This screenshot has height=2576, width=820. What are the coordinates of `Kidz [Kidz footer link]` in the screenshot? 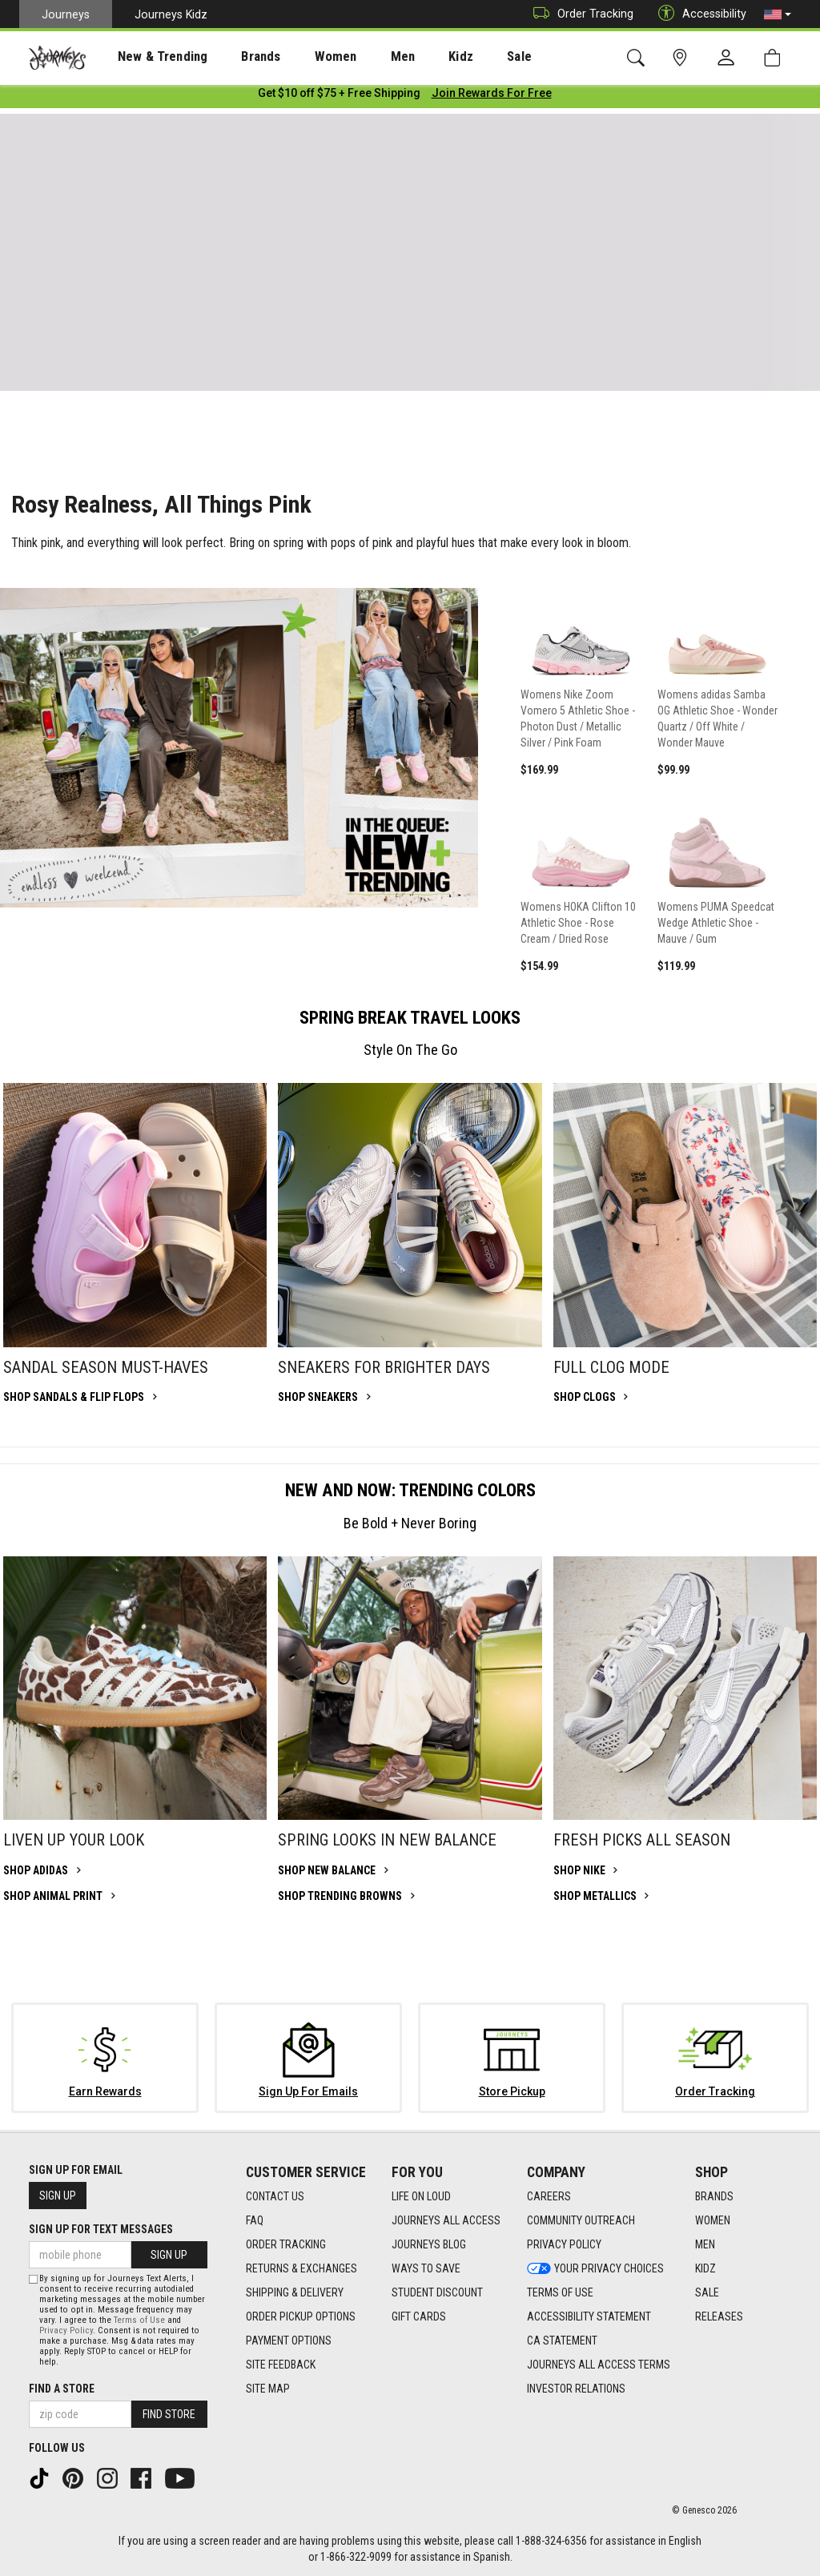 It's located at (705, 2269).